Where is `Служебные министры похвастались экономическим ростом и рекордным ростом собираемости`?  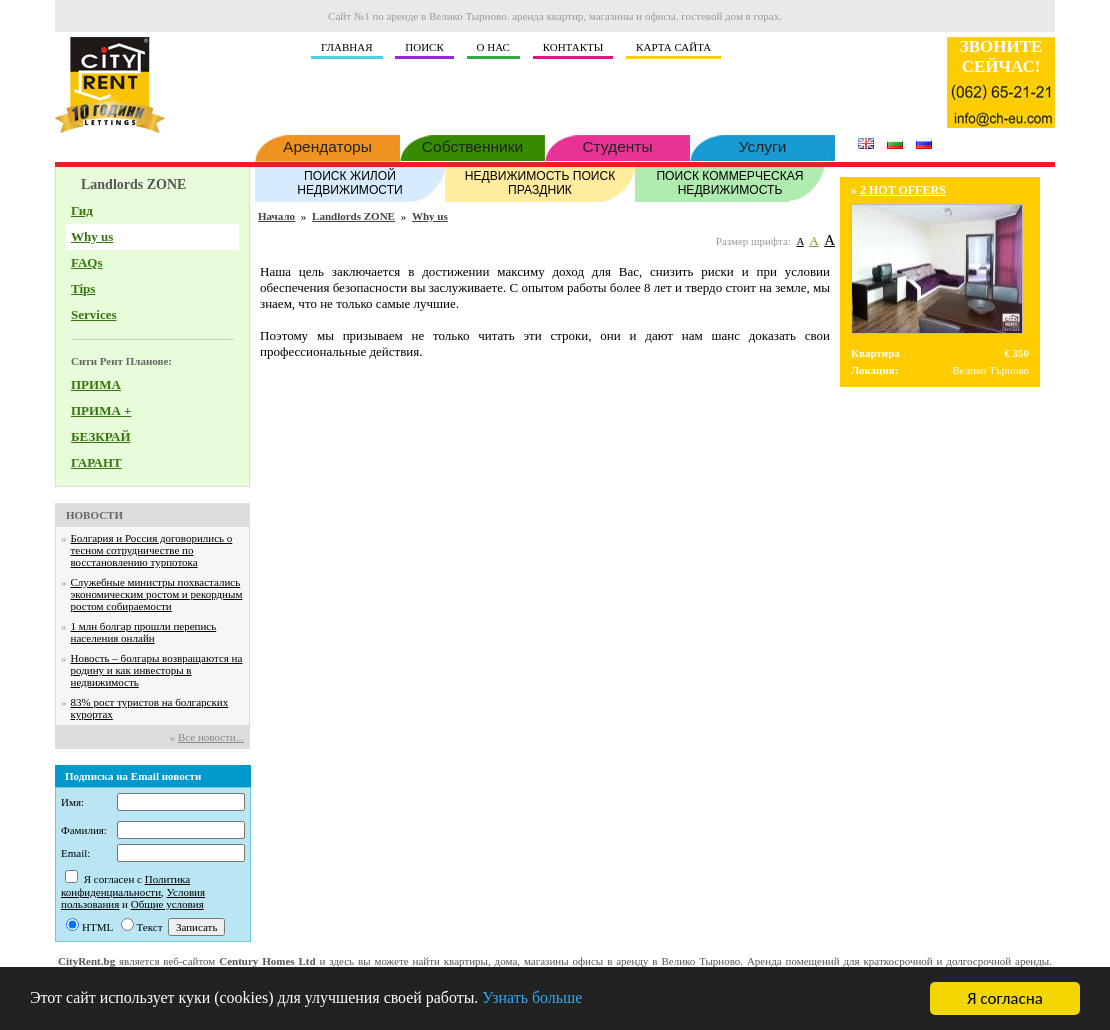
Служебные министры похвастались экономическим ростом и рекордным ростом собираемости is located at coordinates (157, 594).